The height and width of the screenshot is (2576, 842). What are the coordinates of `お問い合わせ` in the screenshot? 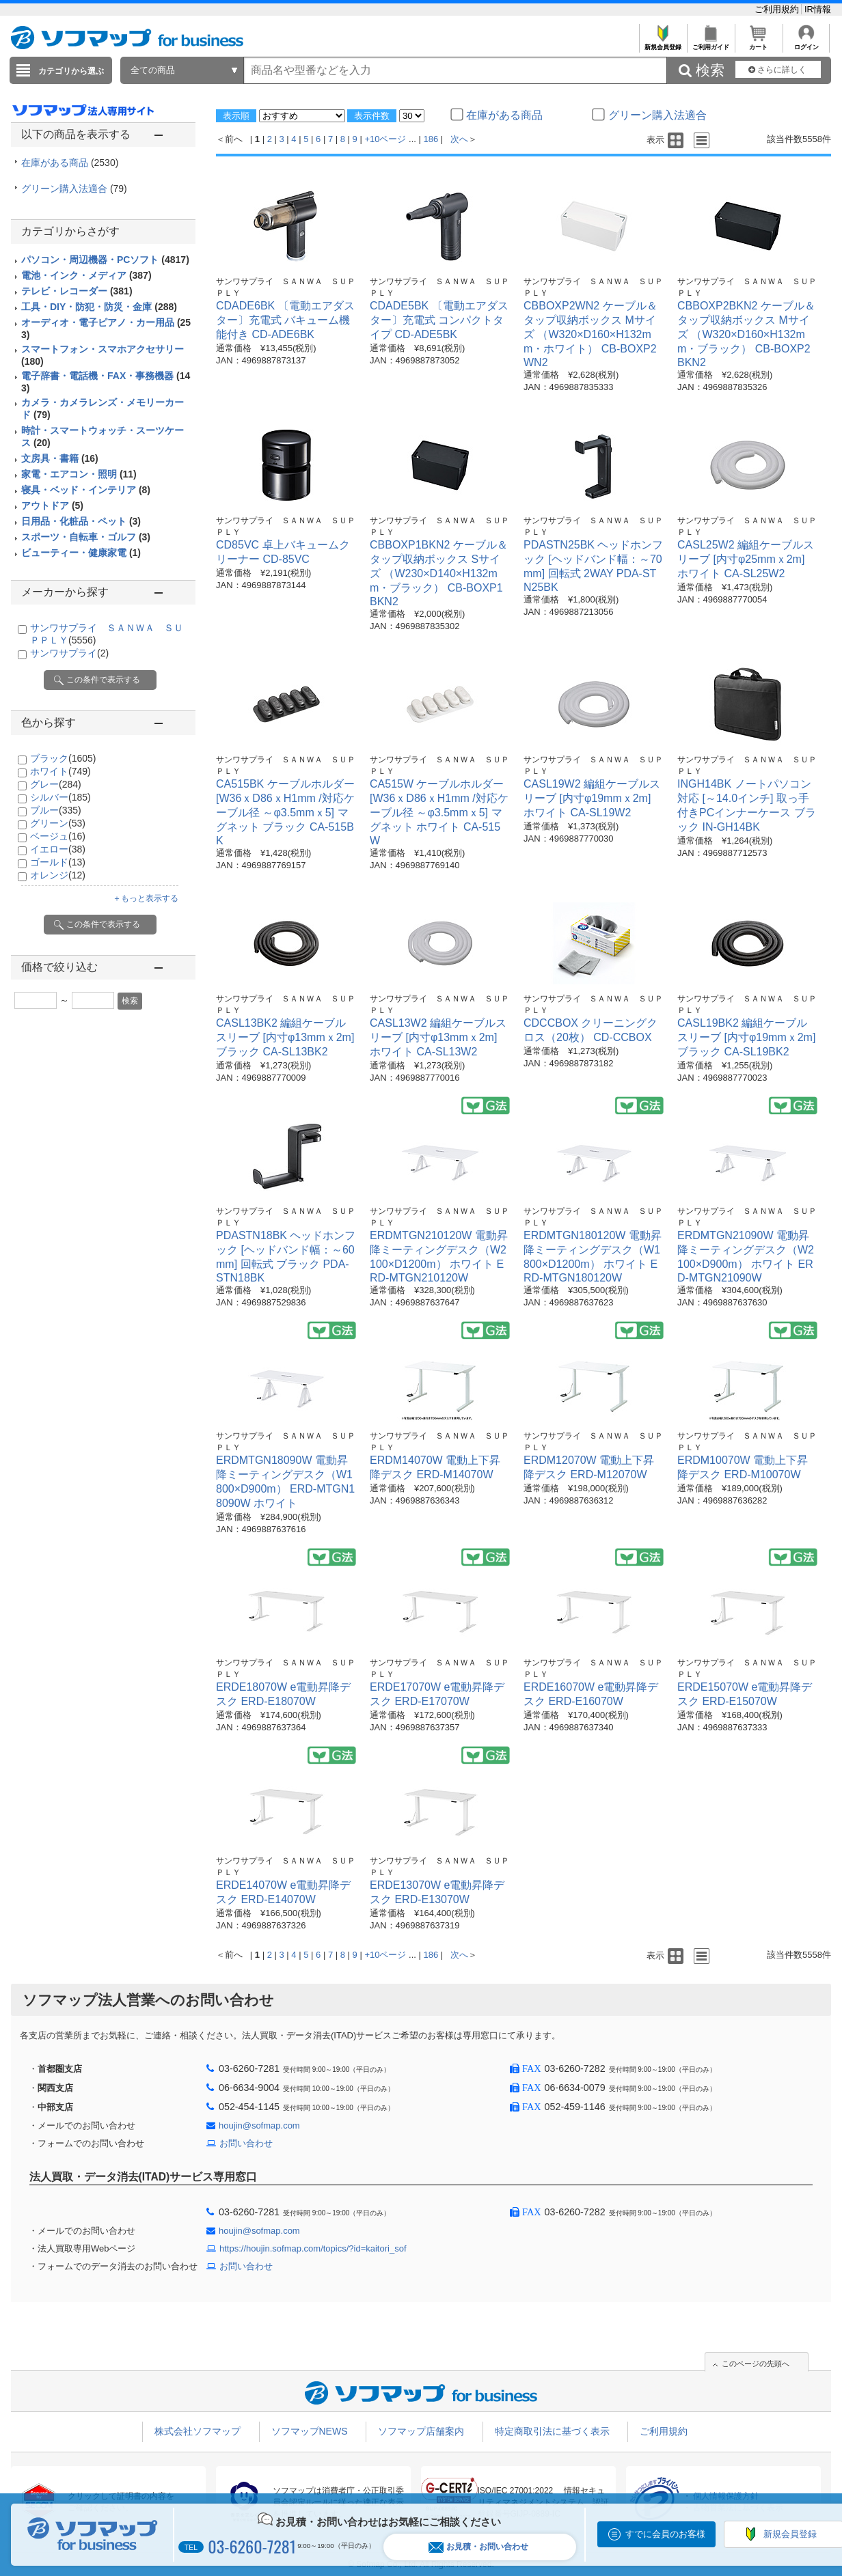 It's located at (246, 2143).